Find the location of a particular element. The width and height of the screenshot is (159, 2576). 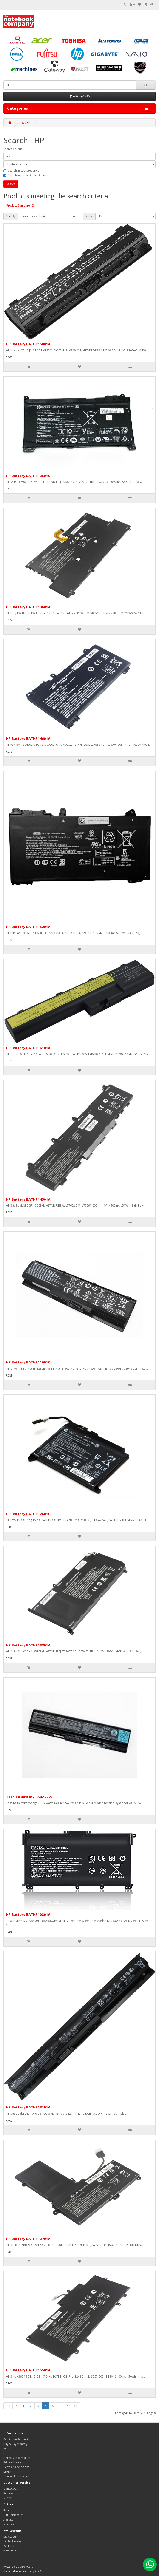

Toshiba Battery PABAS098 is located at coordinates (29, 1796).